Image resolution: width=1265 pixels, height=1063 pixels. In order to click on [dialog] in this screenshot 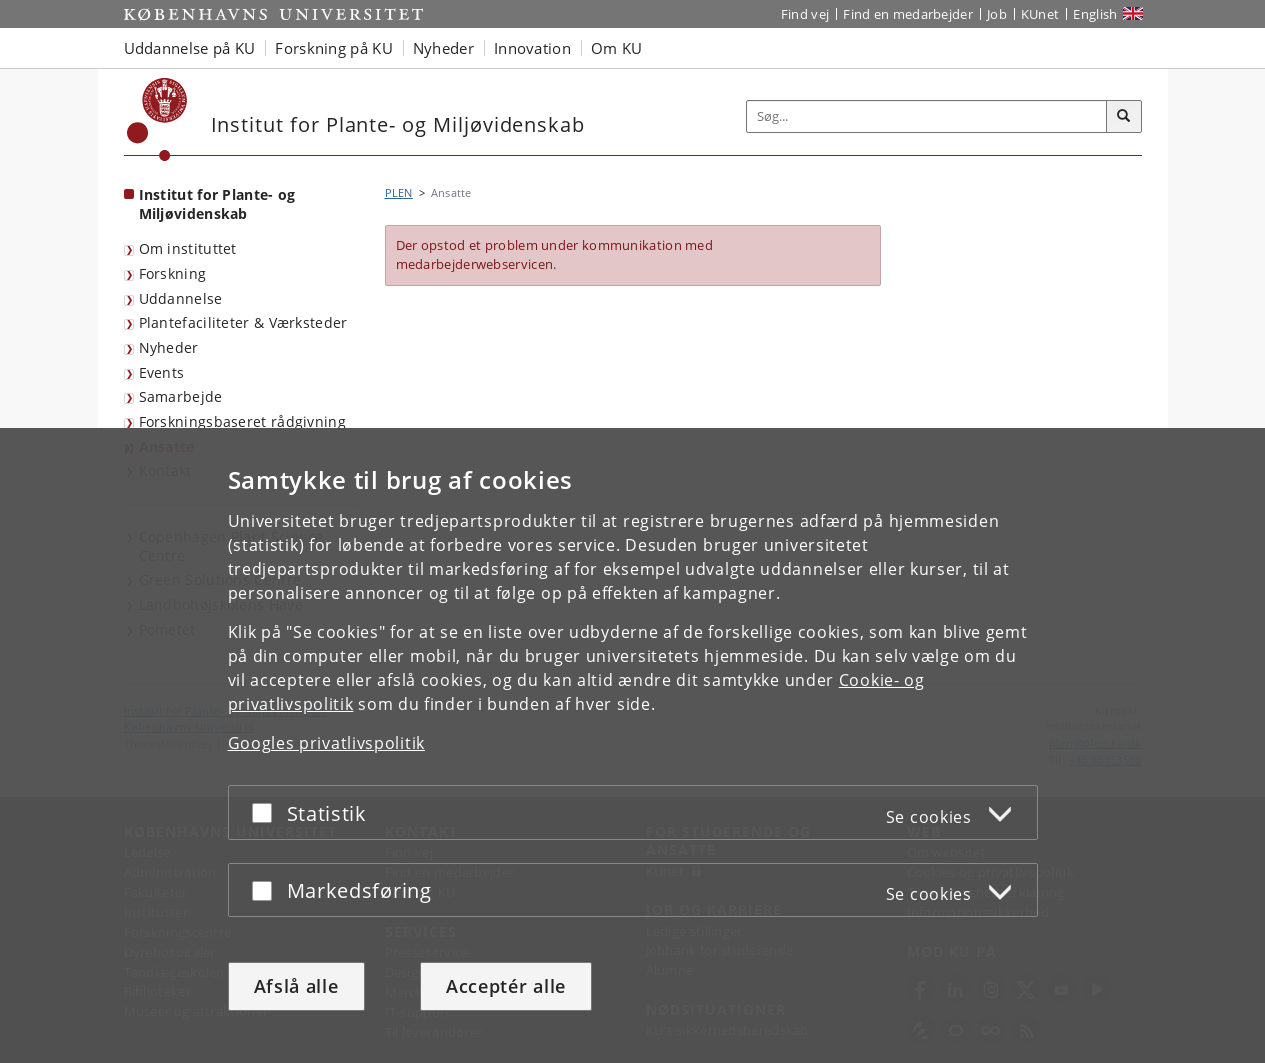, I will do `click(632, 745)`.